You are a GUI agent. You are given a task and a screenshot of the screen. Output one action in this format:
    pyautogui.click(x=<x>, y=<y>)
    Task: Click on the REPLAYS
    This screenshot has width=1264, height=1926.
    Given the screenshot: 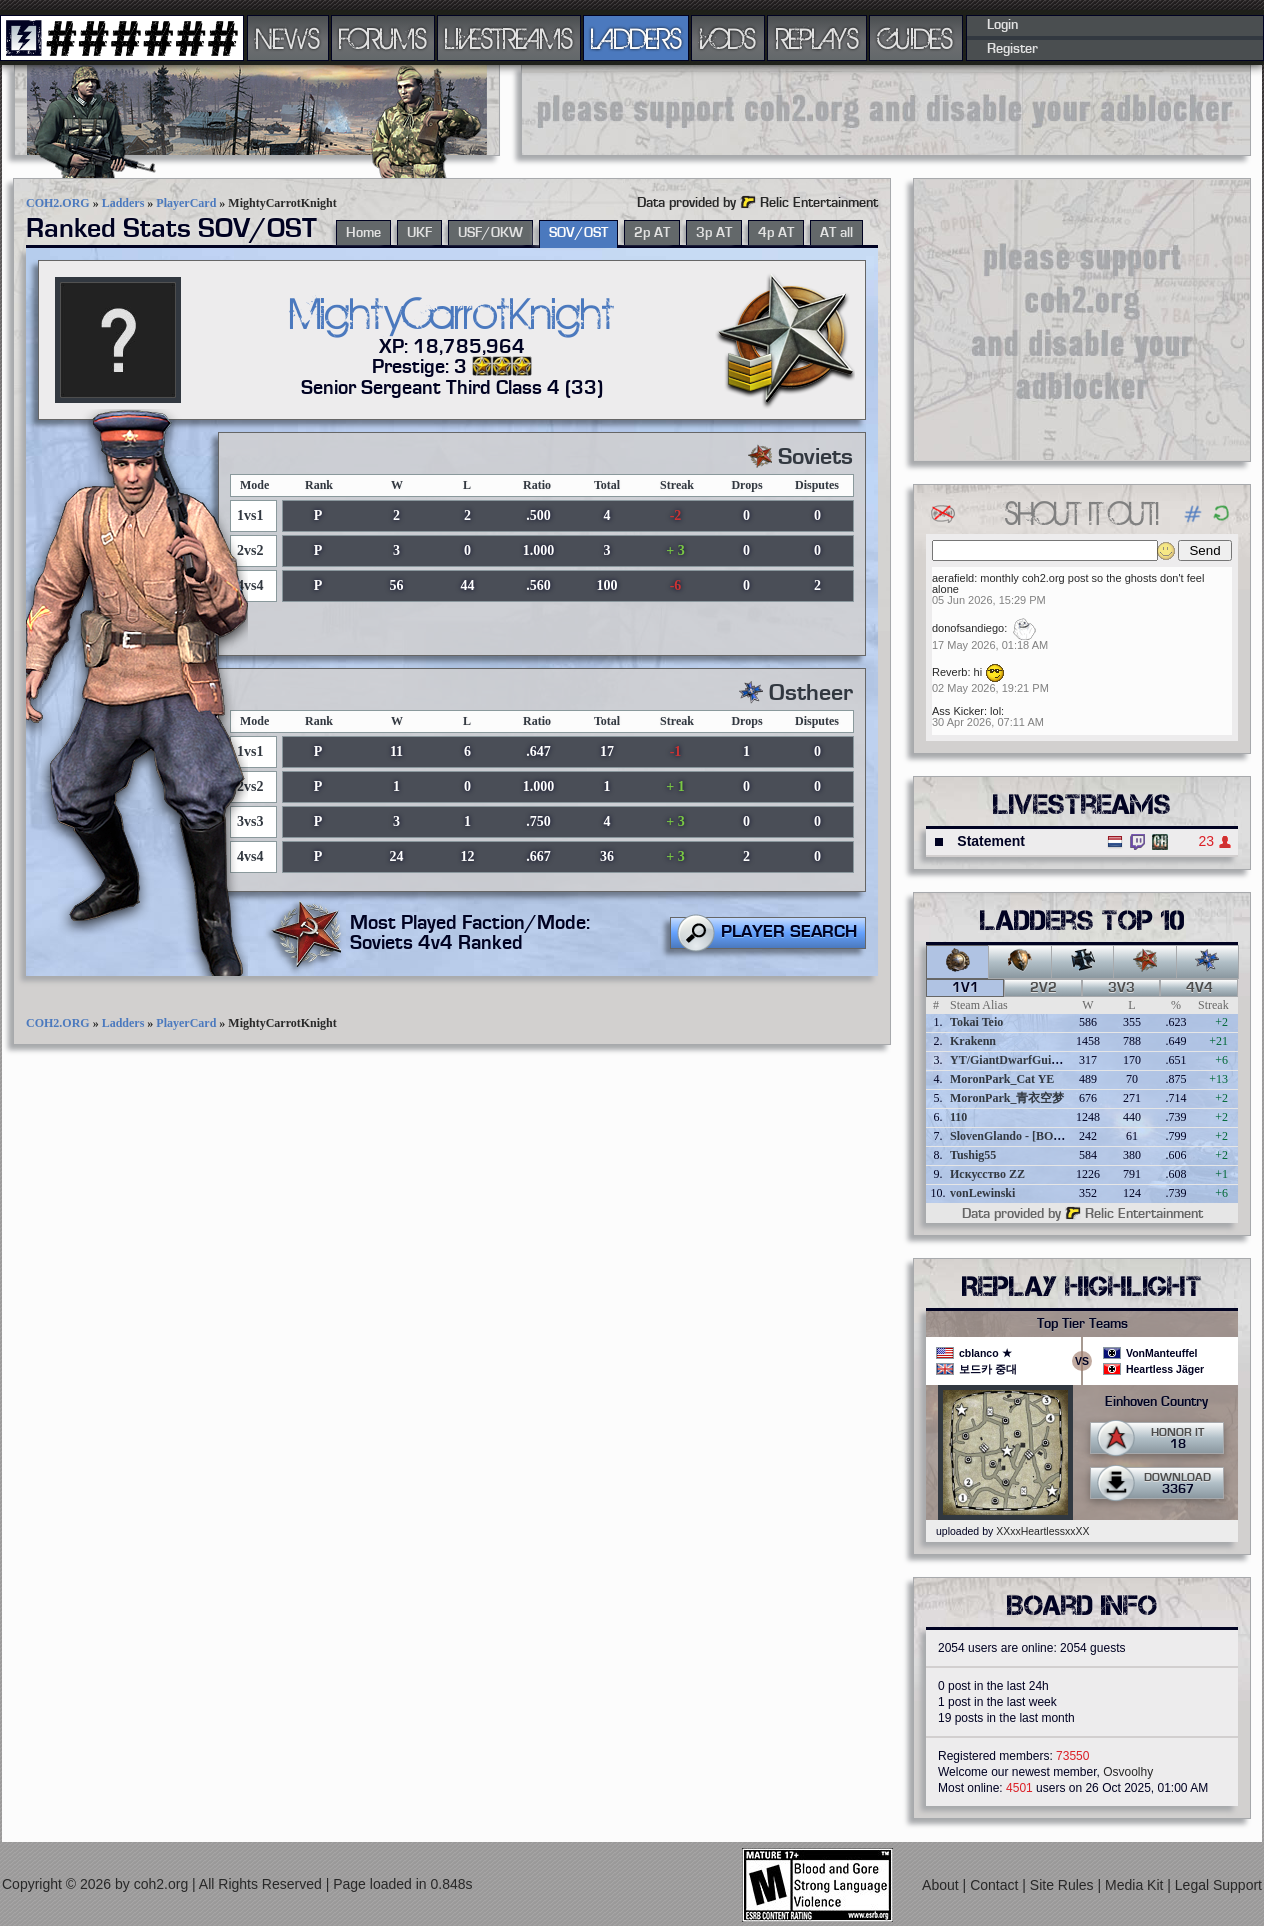 What is the action you would take?
    pyautogui.click(x=817, y=38)
    